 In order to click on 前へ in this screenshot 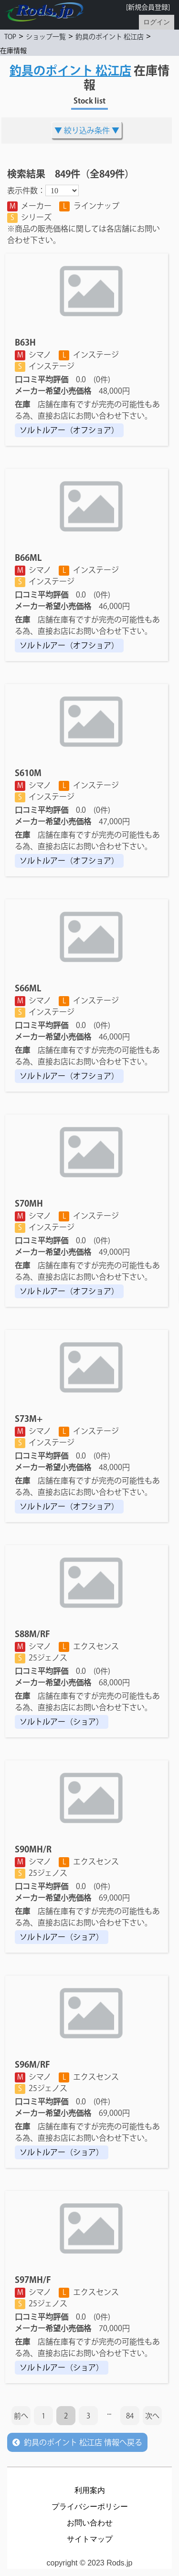, I will do `click(21, 2415)`.